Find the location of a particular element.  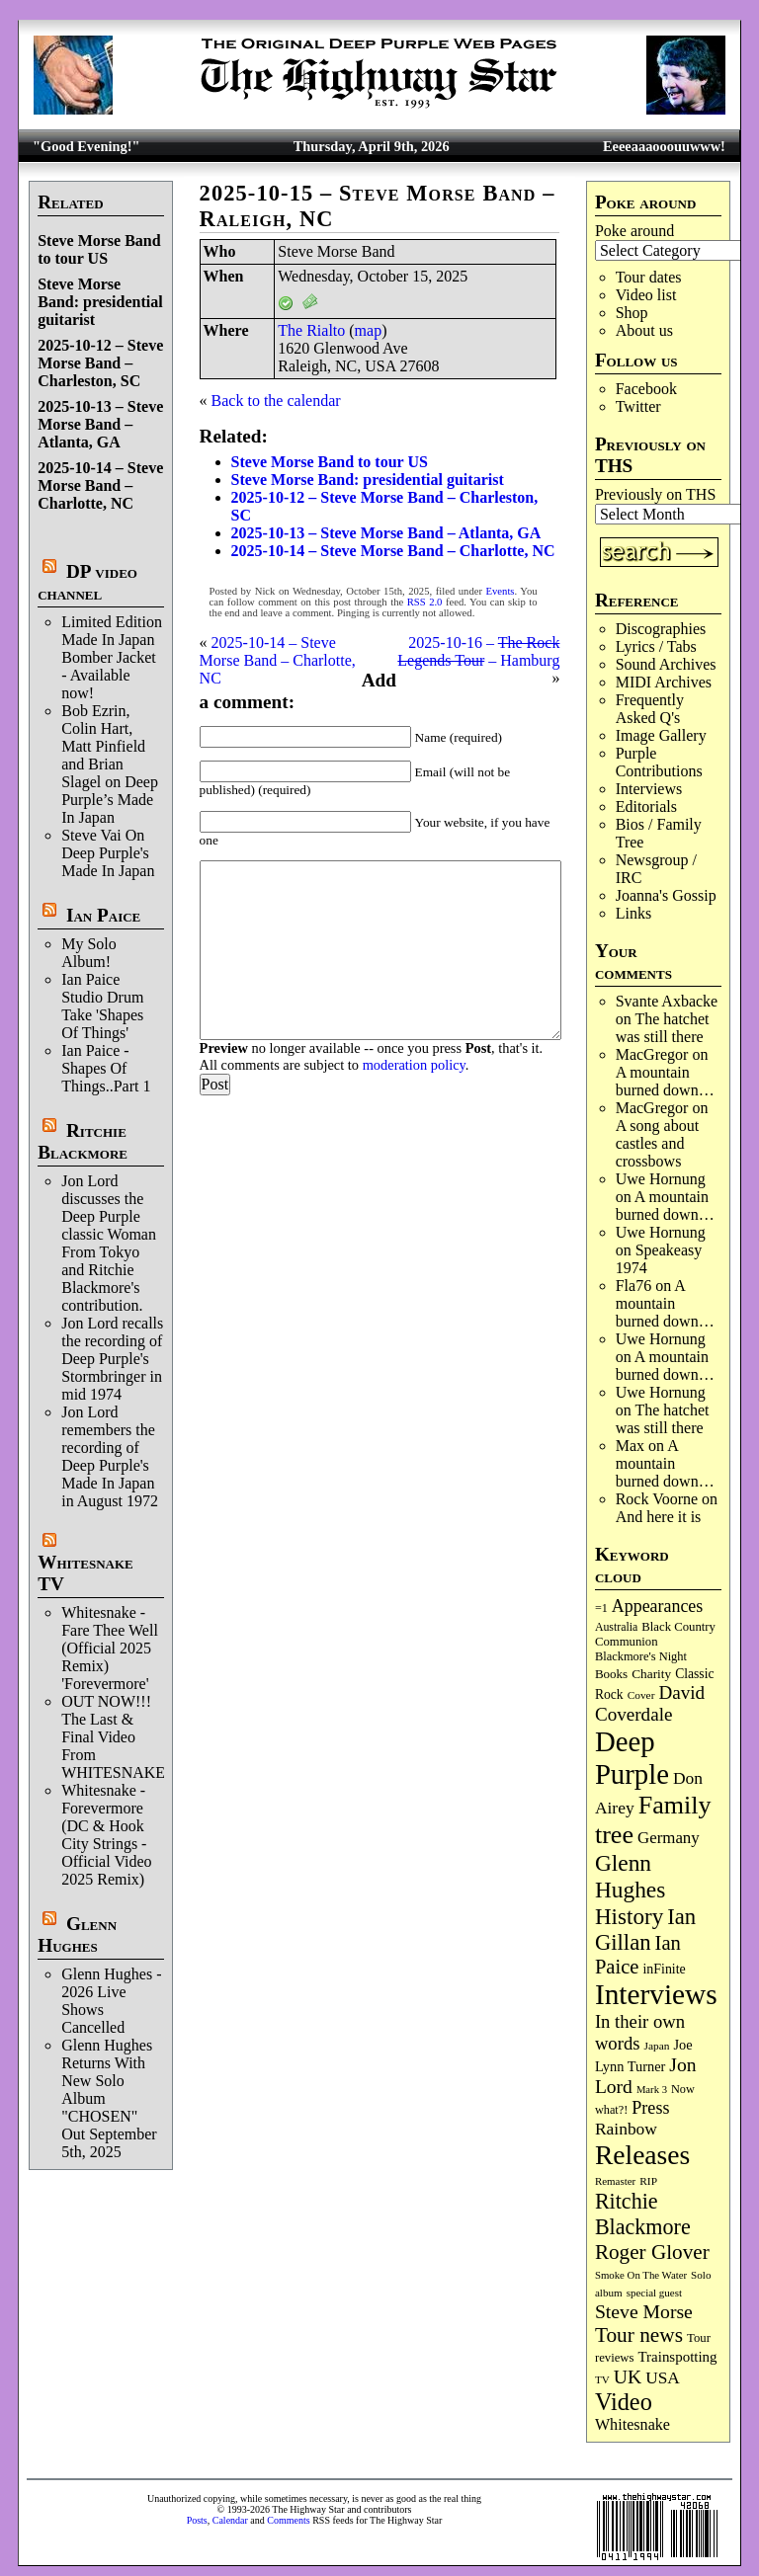

Jon Lord discusses the Deep Purple classic Woman From Tokyo and Ritchie Blackmore's contribution. is located at coordinates (108, 1243).